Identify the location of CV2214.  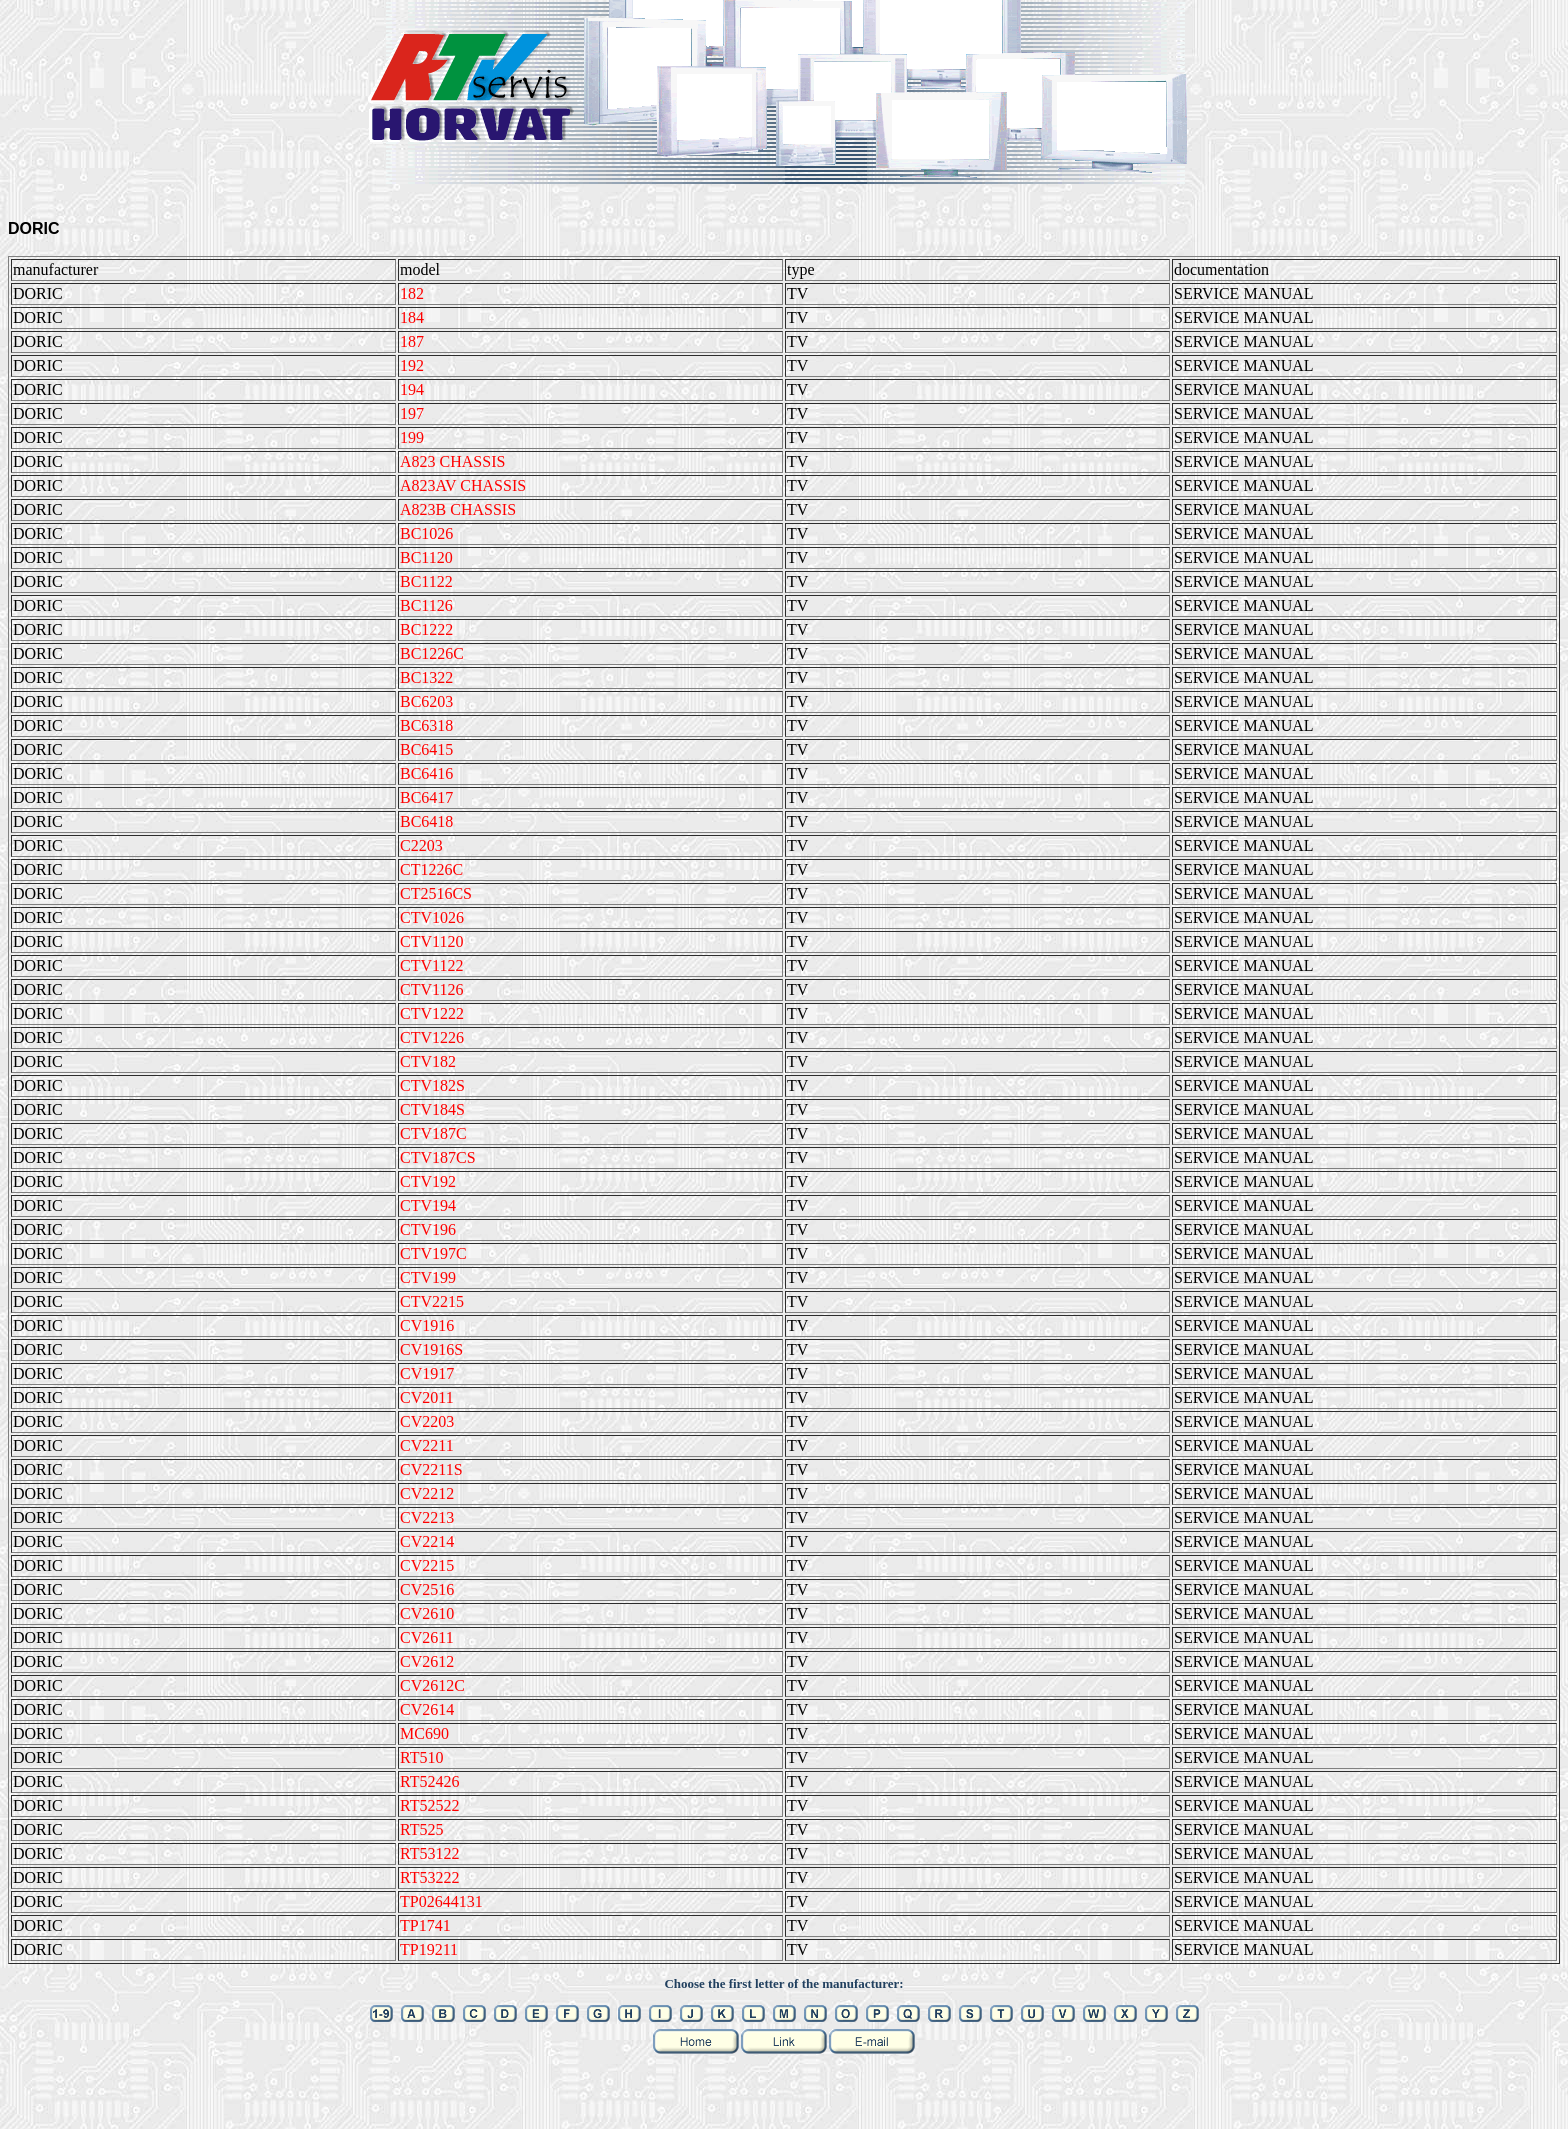
(427, 1541).